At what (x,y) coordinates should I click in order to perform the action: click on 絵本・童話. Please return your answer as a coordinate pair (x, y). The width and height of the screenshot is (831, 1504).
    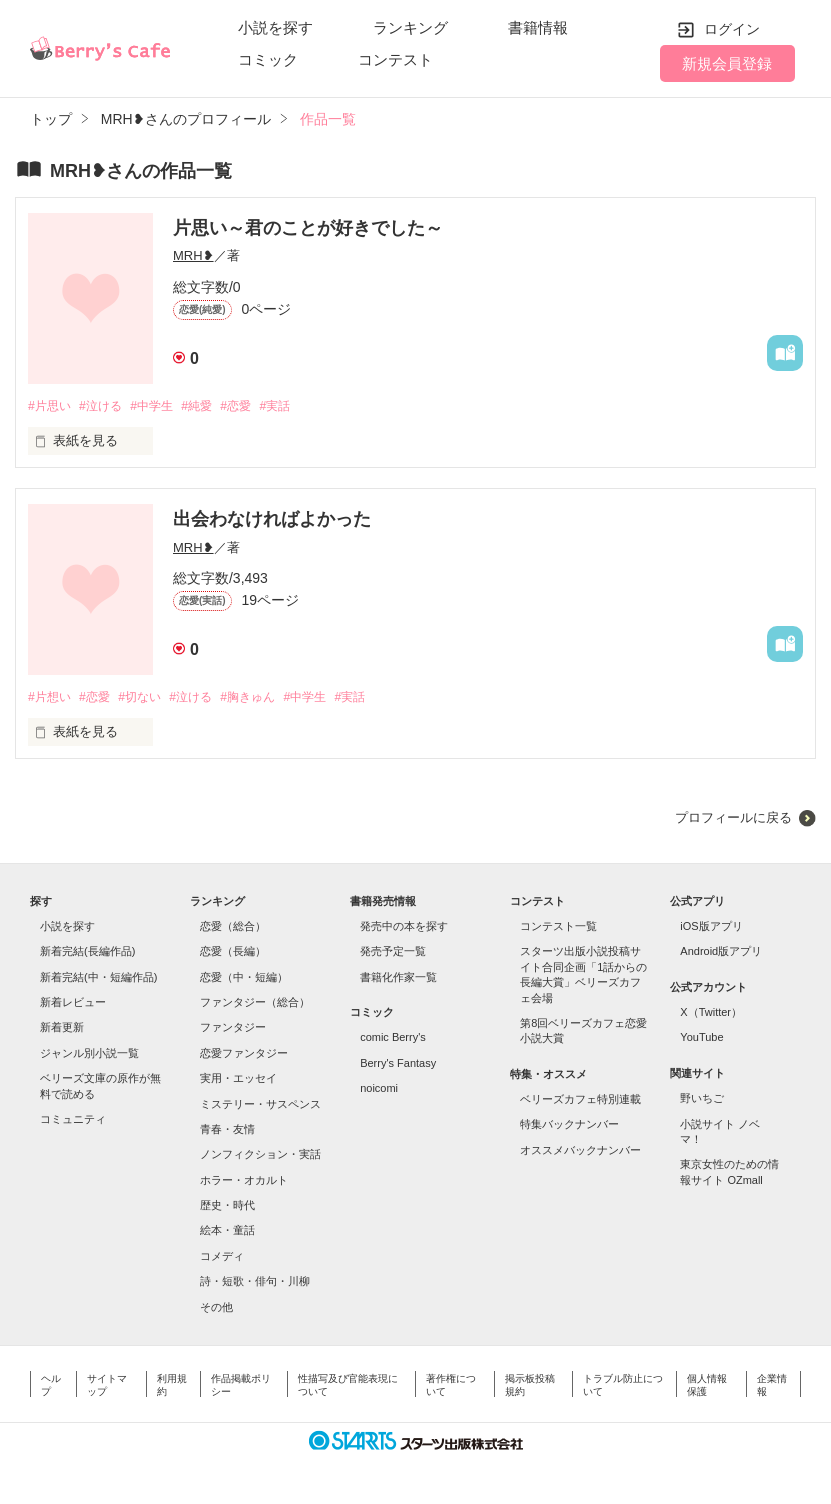
    Looking at the image, I should click on (227, 1233).